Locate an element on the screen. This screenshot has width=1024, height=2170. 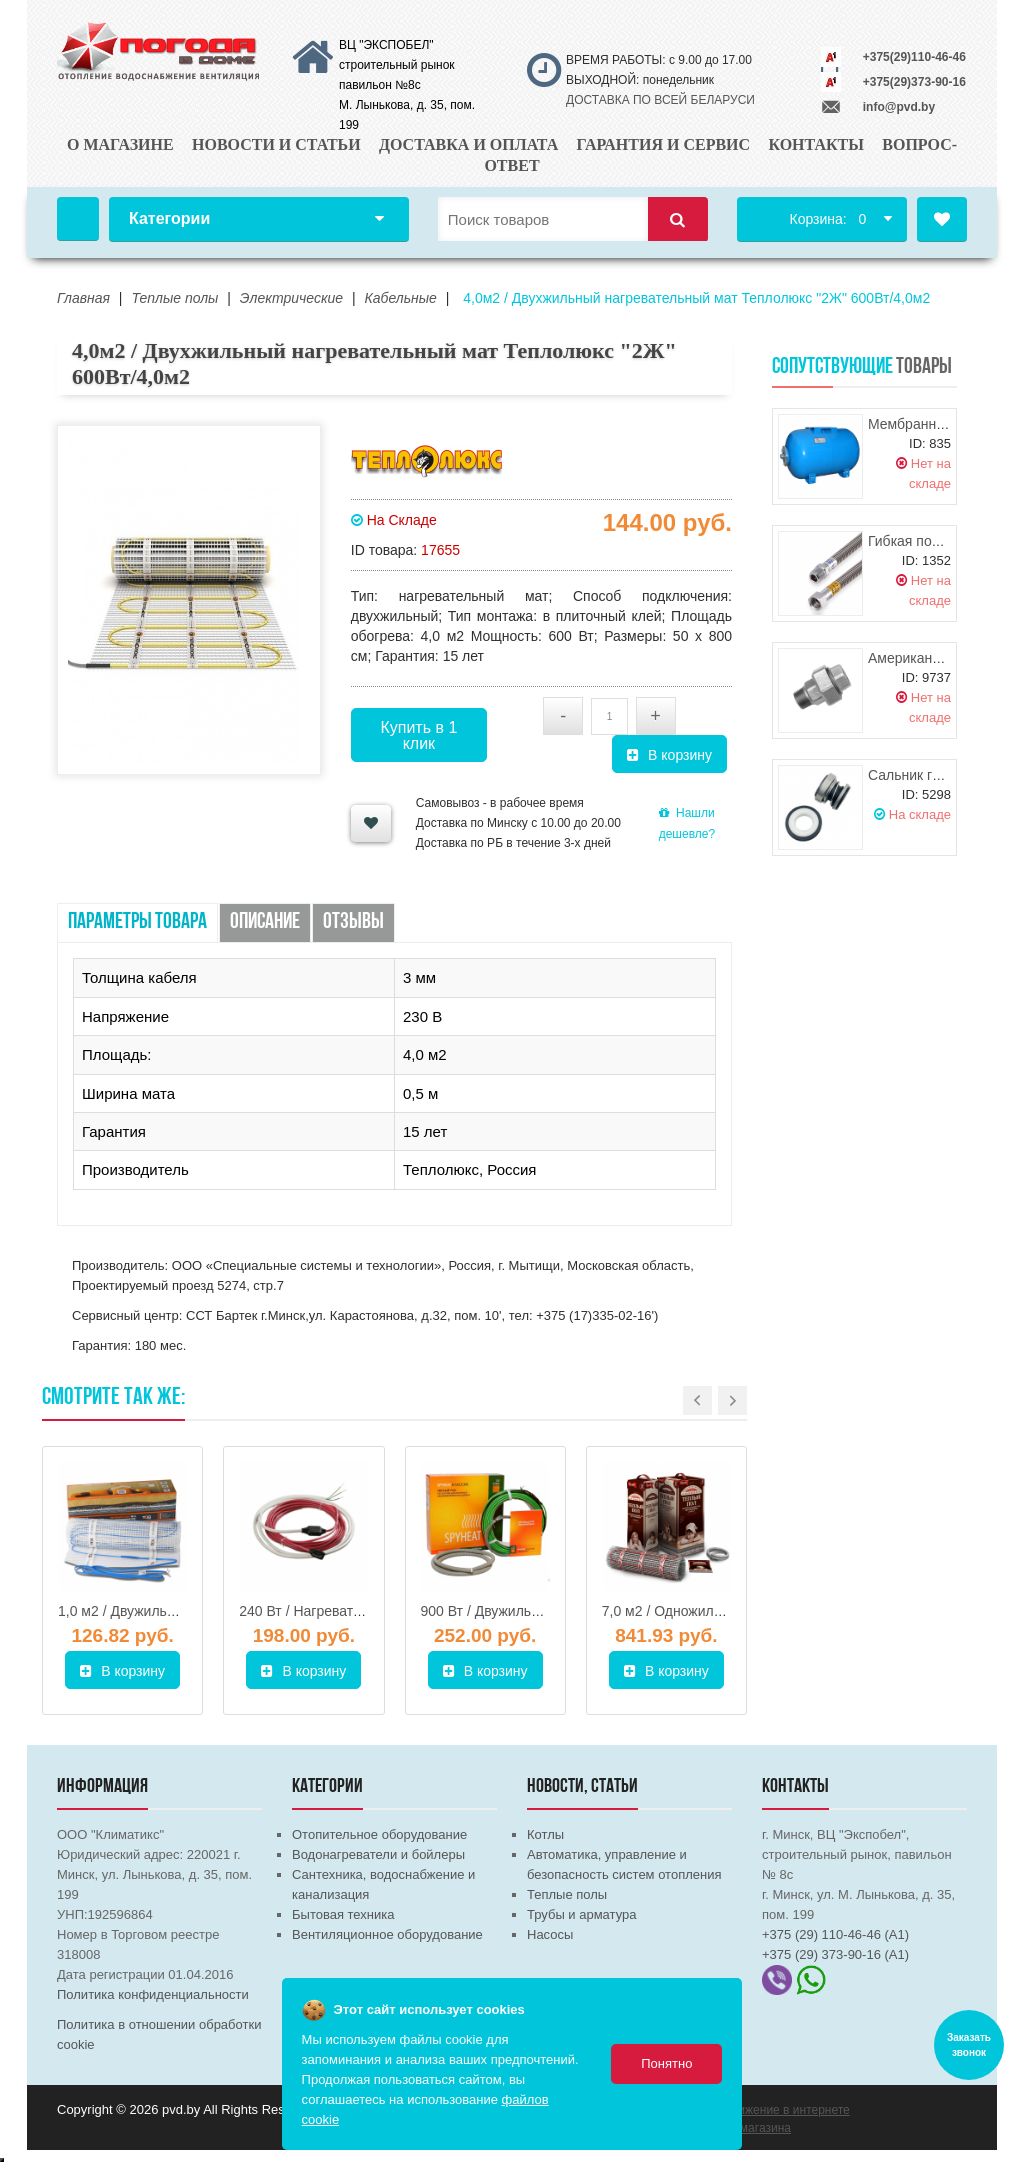
Главная is located at coordinates (78, 219).